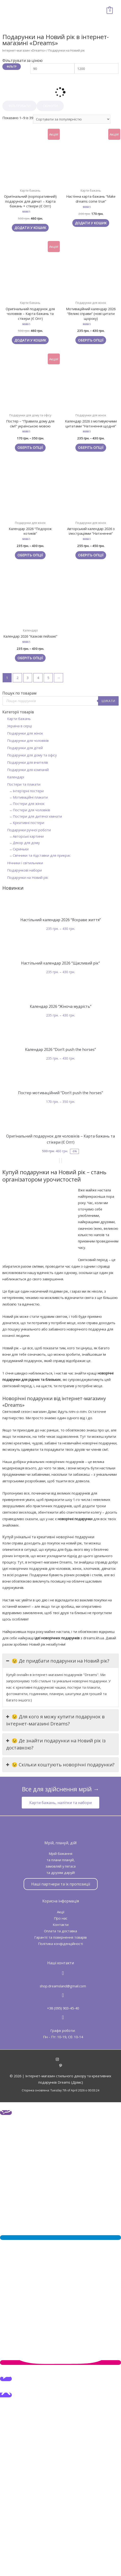 Image resolution: width=121 pixels, height=2576 pixels. What do you see at coordinates (91, 223) in the screenshot?
I see `Додати у кошик [Додайте “Настінна карта бажань "Make dreams come true"” до кошика]` at bounding box center [91, 223].